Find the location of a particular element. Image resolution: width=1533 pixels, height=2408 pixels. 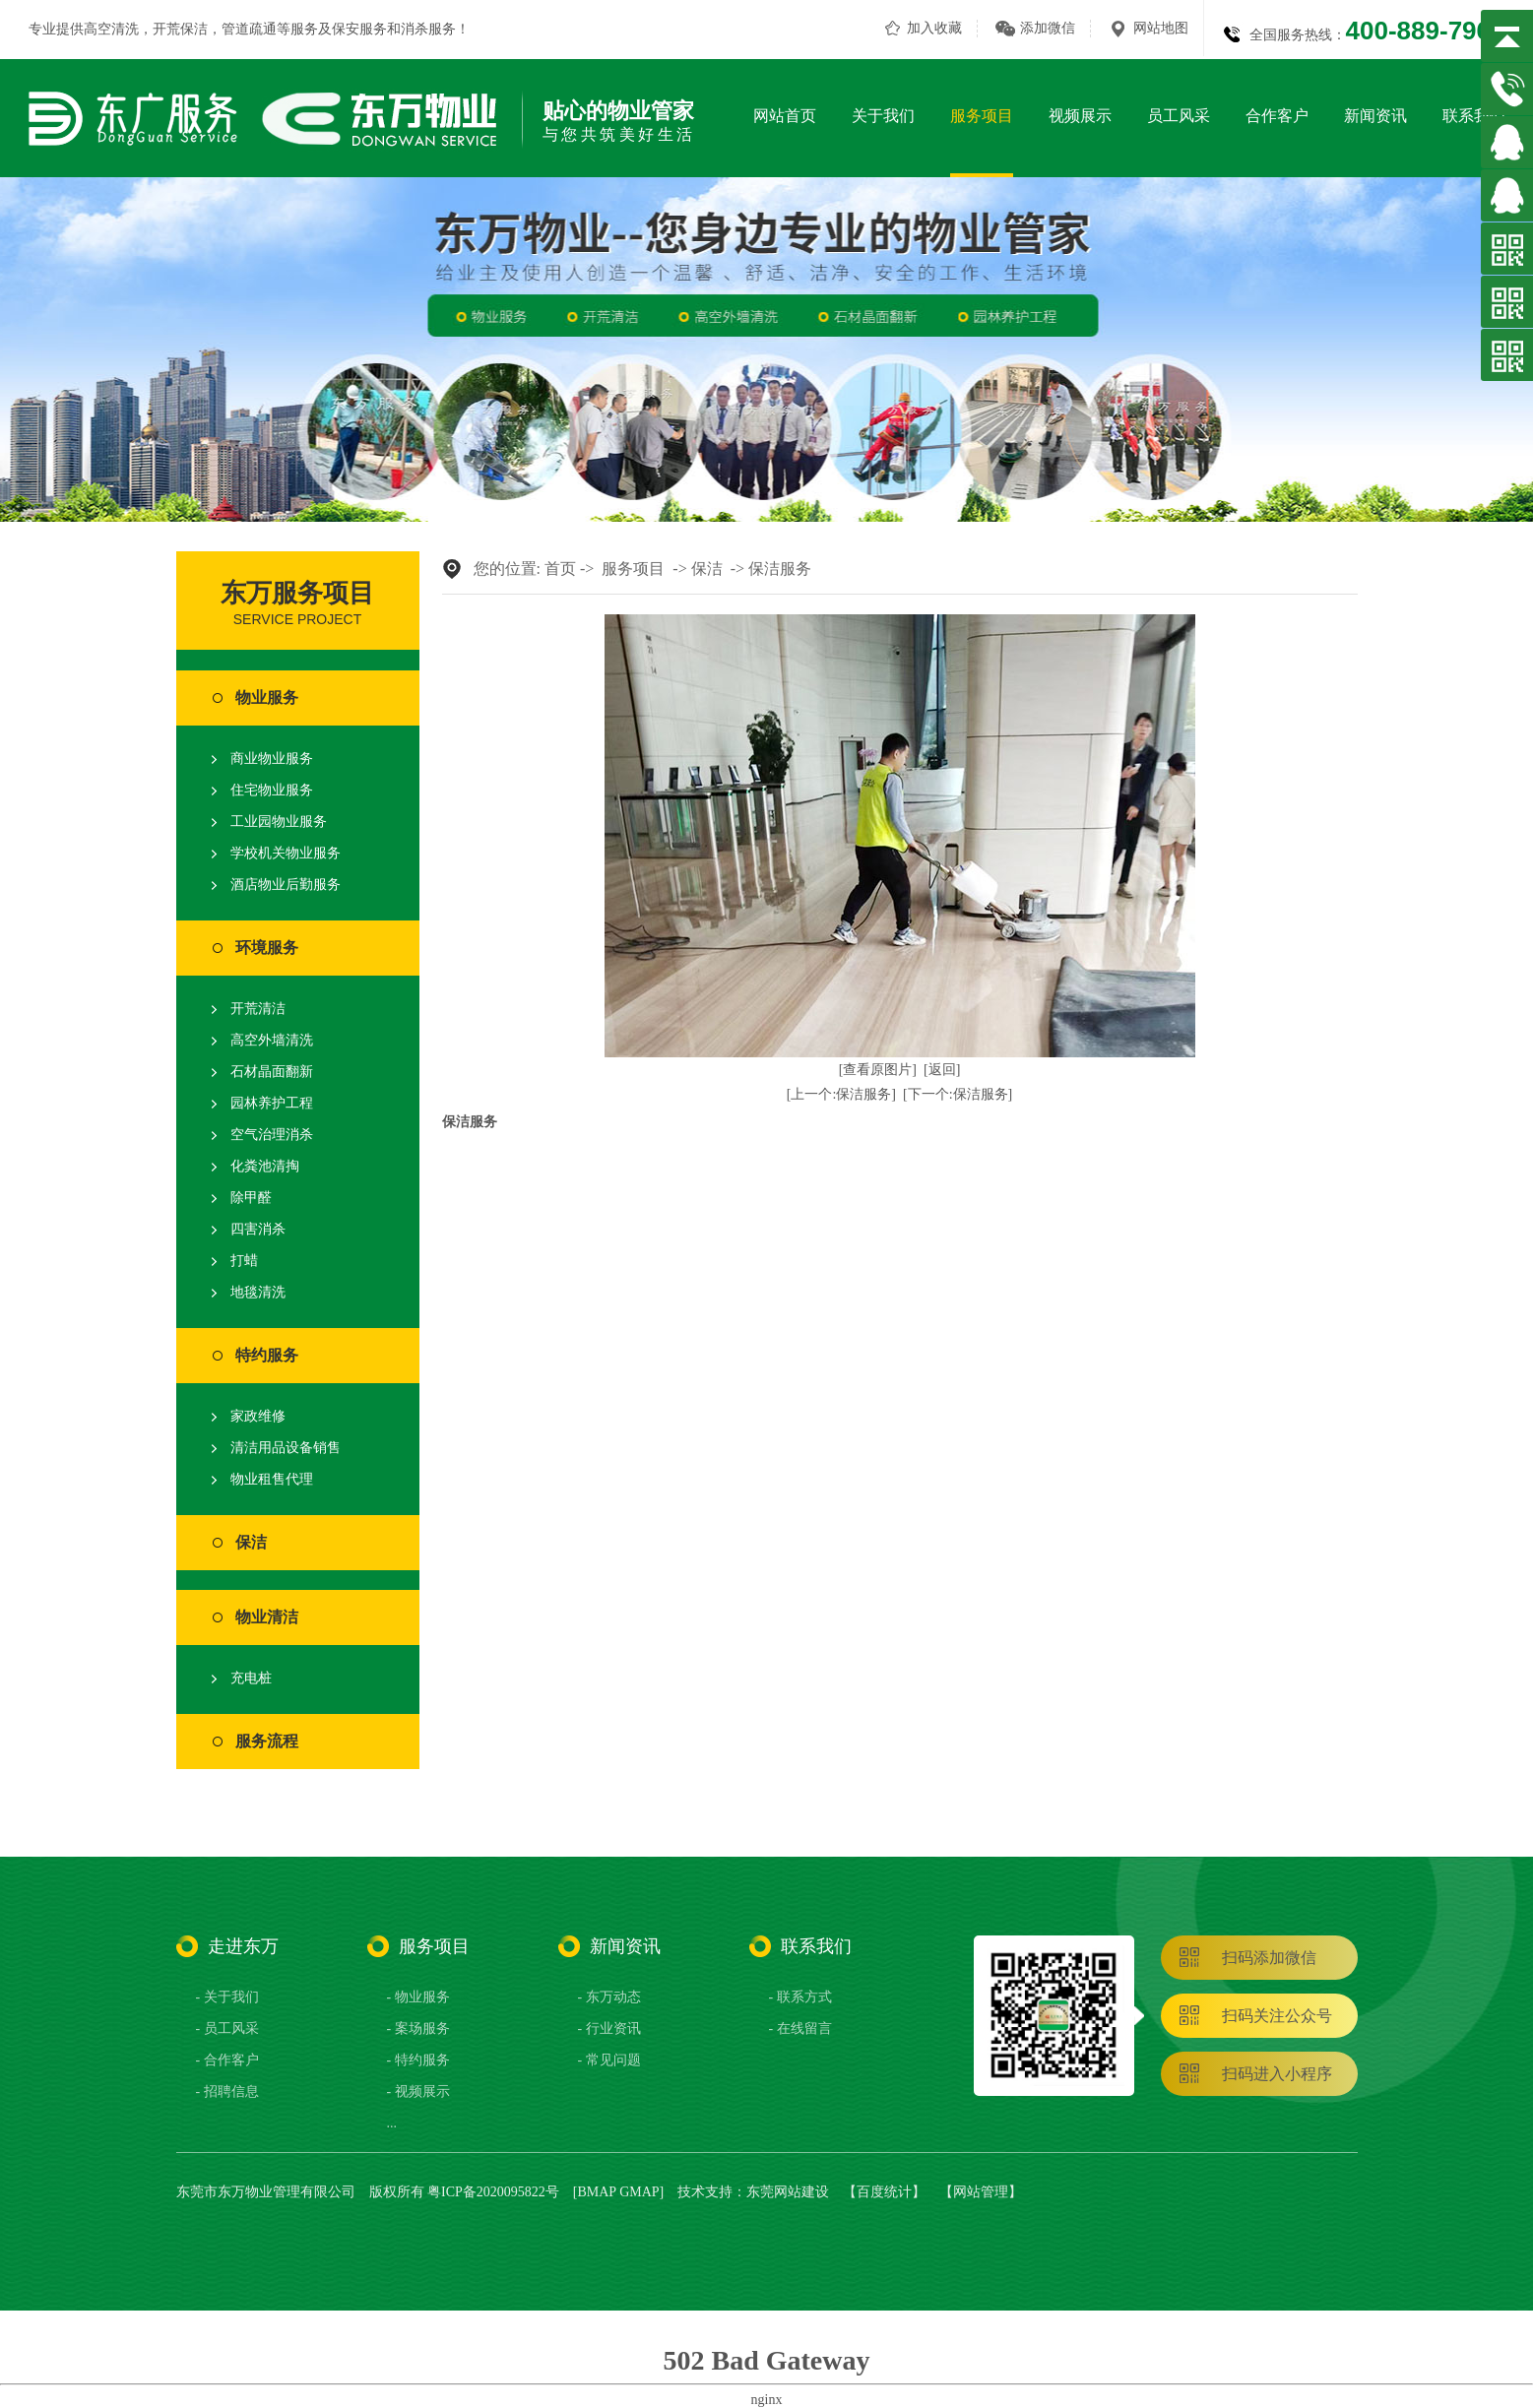

网站地图 is located at coordinates (1160, 28).